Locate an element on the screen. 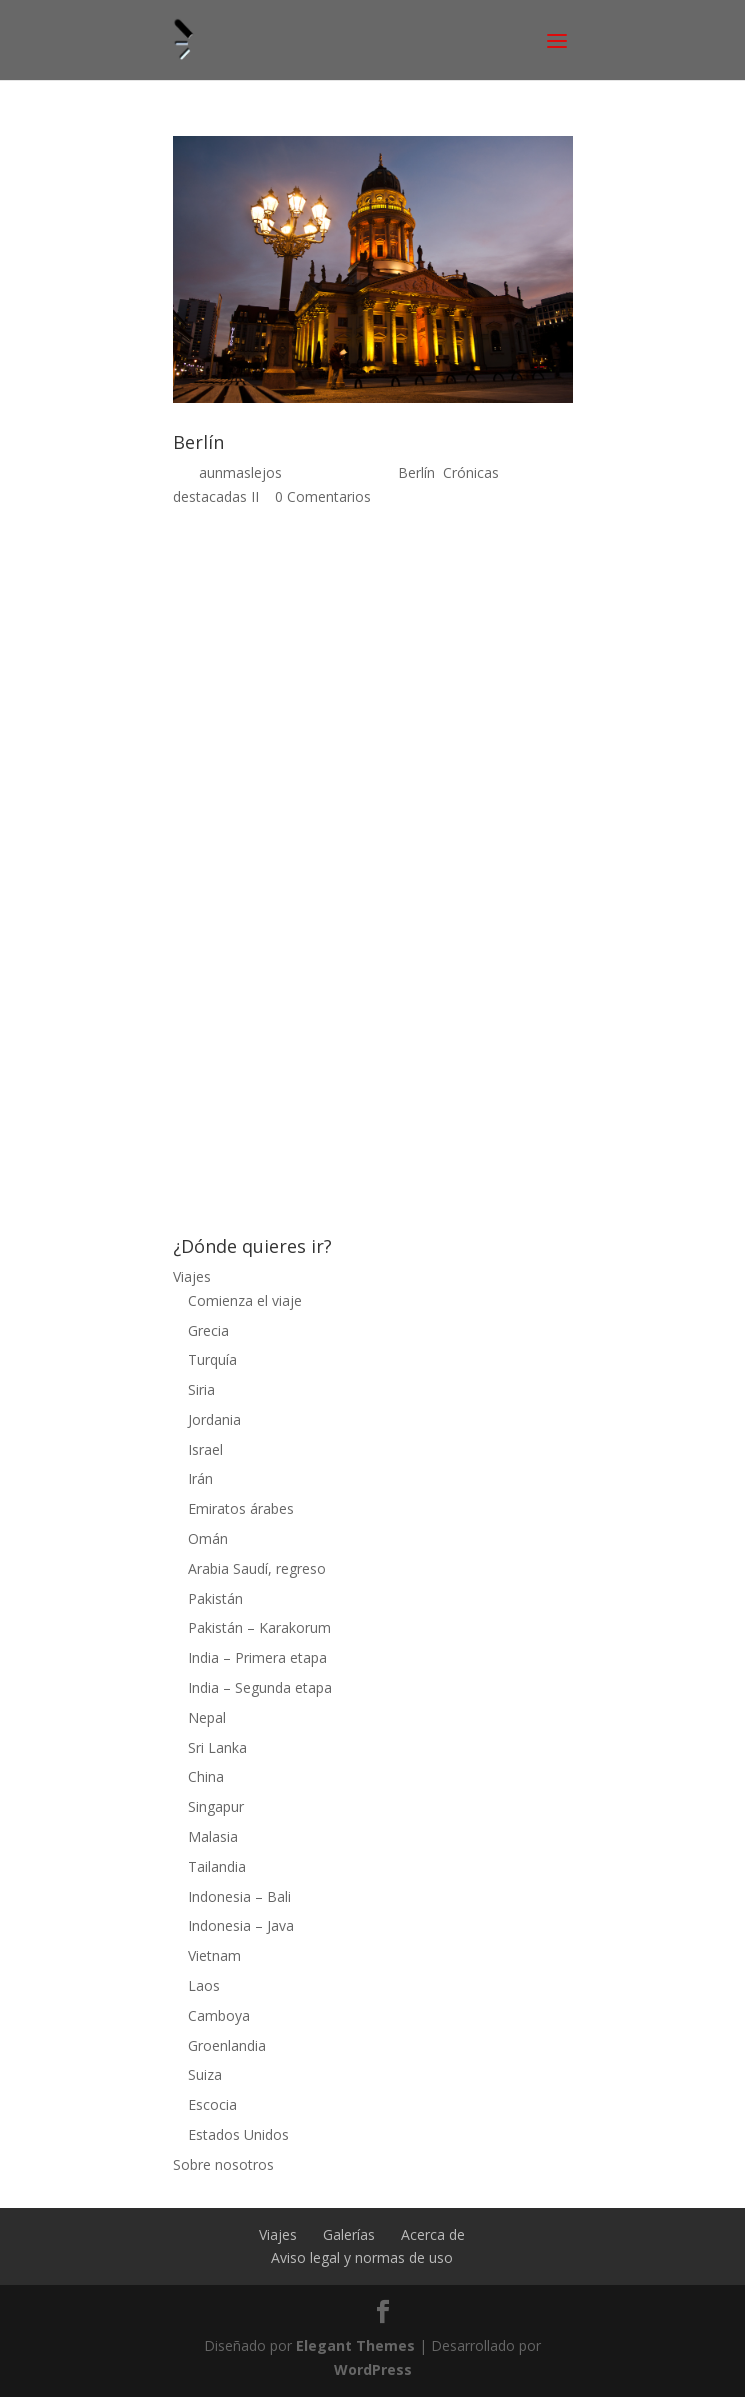 The image size is (745, 2397). Grecia is located at coordinates (208, 1330).